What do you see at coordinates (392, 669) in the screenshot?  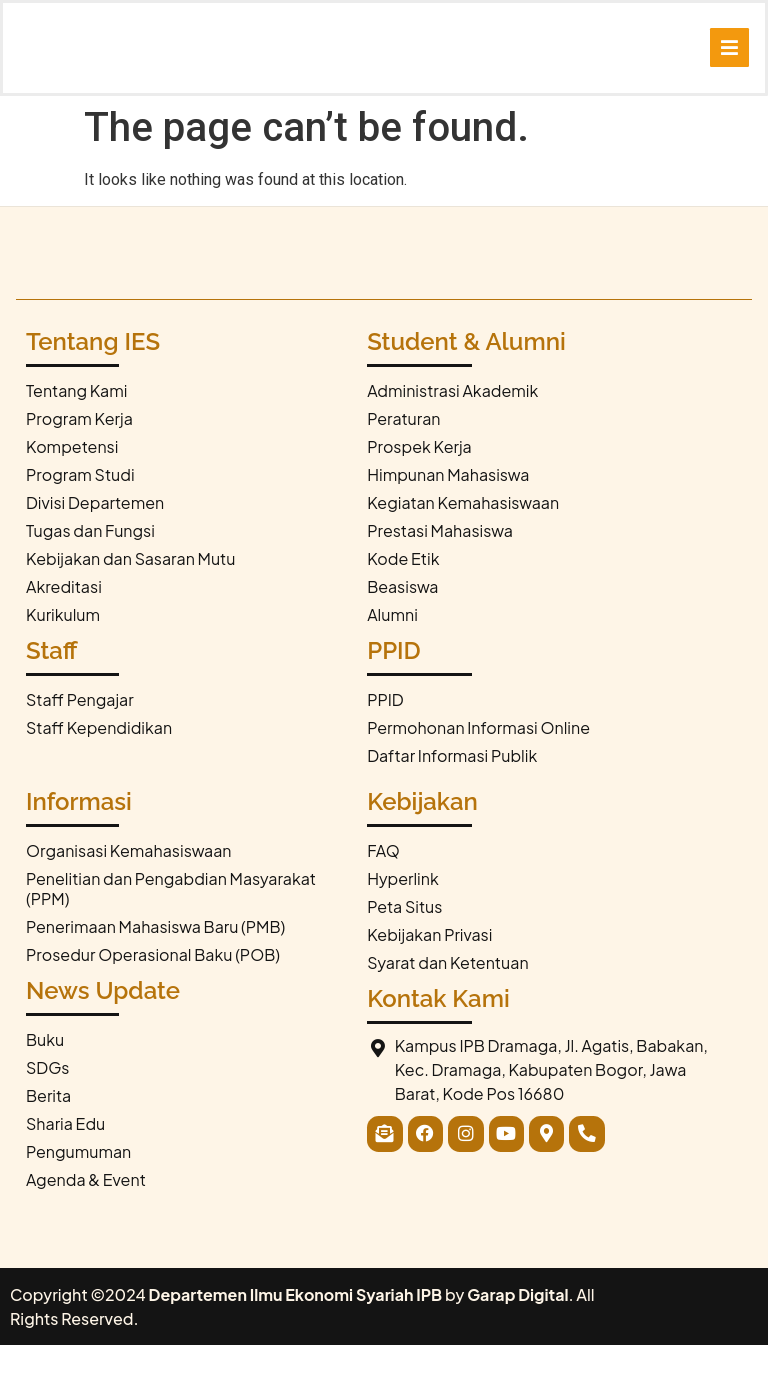 I see `Alumni` at bounding box center [392, 669].